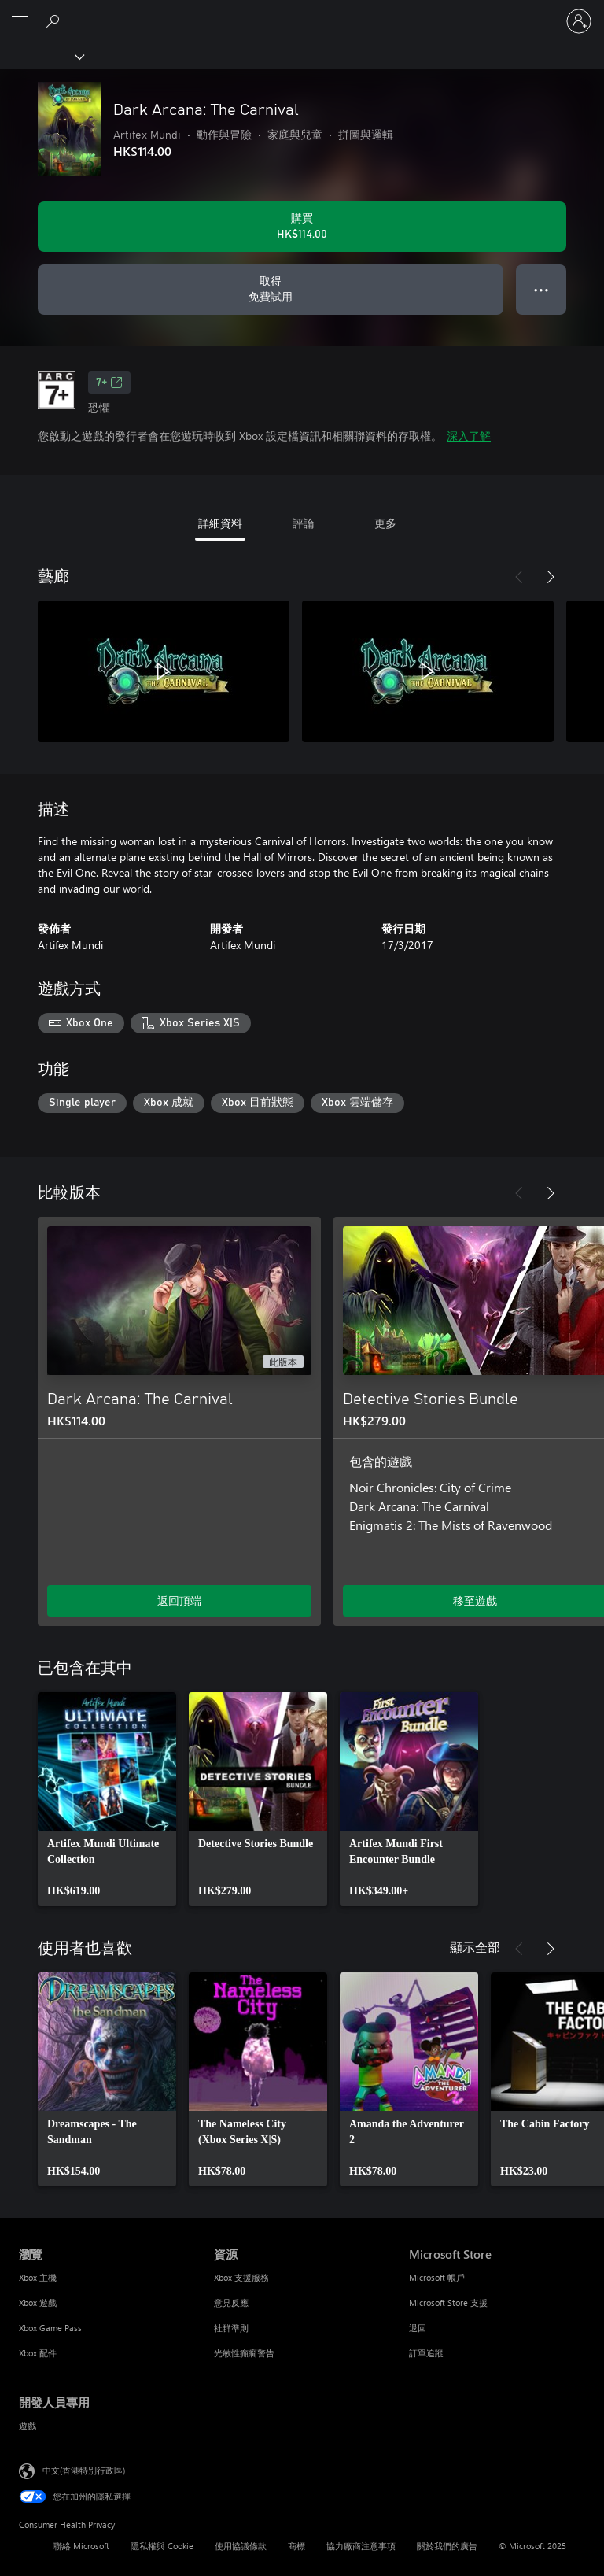 Image resolution: width=604 pixels, height=2576 pixels. I want to click on 7+ [7+，在新索引標籤中開啟], so click(109, 382).